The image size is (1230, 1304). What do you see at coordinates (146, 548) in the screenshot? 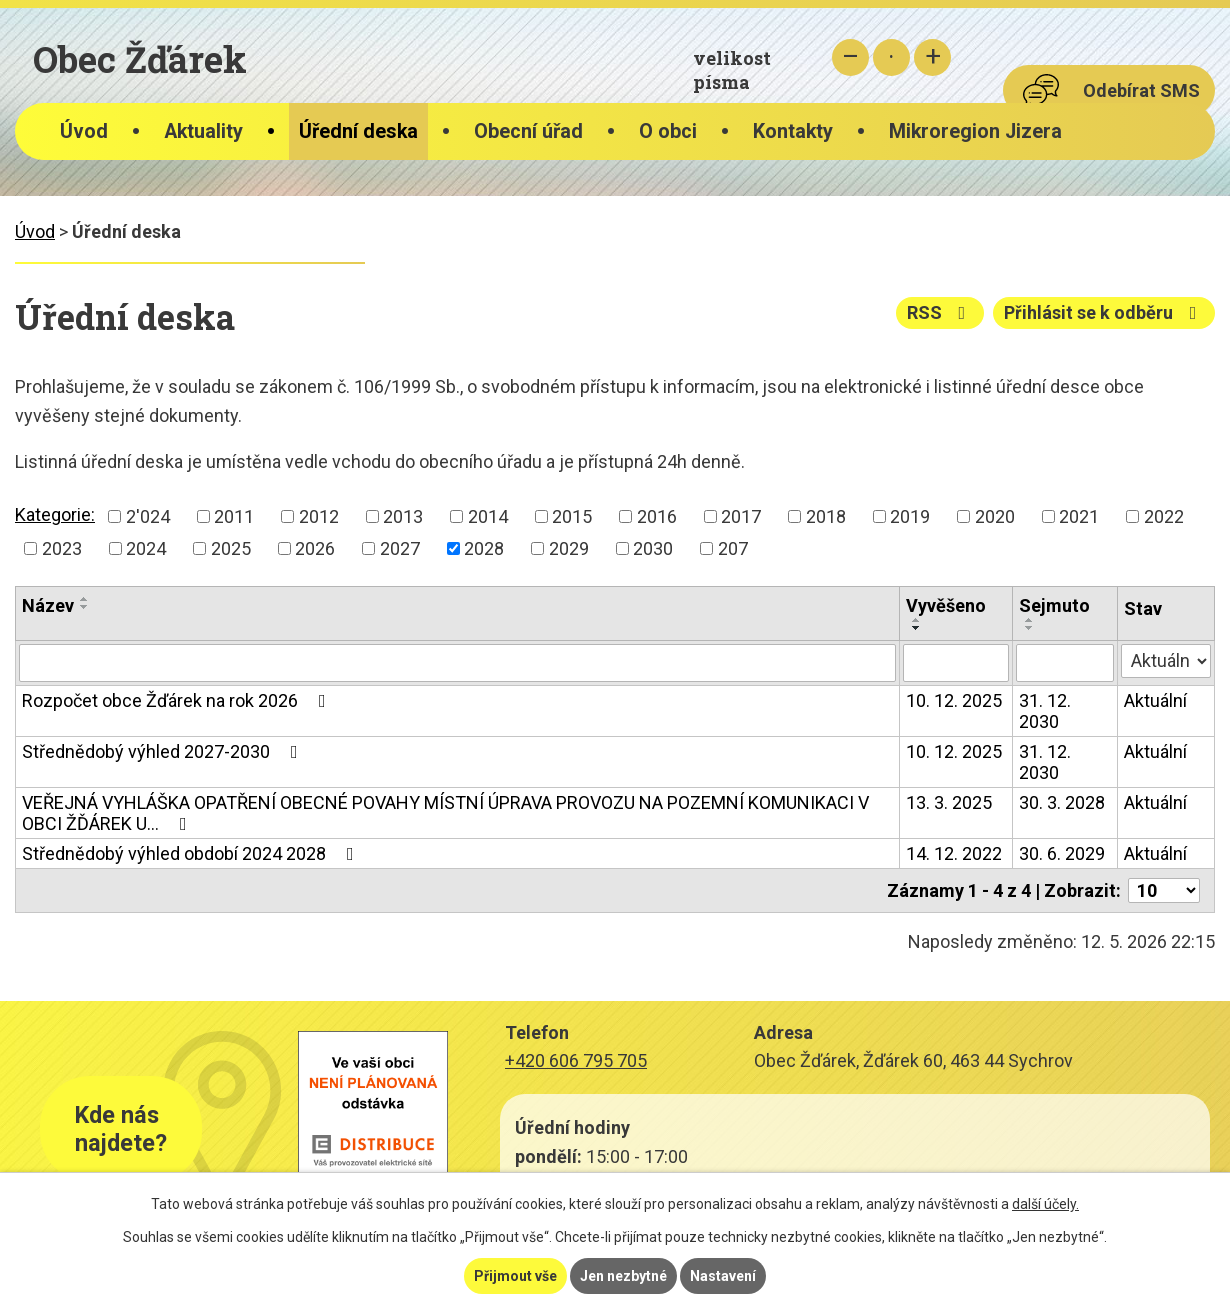
I see `2024` at bounding box center [146, 548].